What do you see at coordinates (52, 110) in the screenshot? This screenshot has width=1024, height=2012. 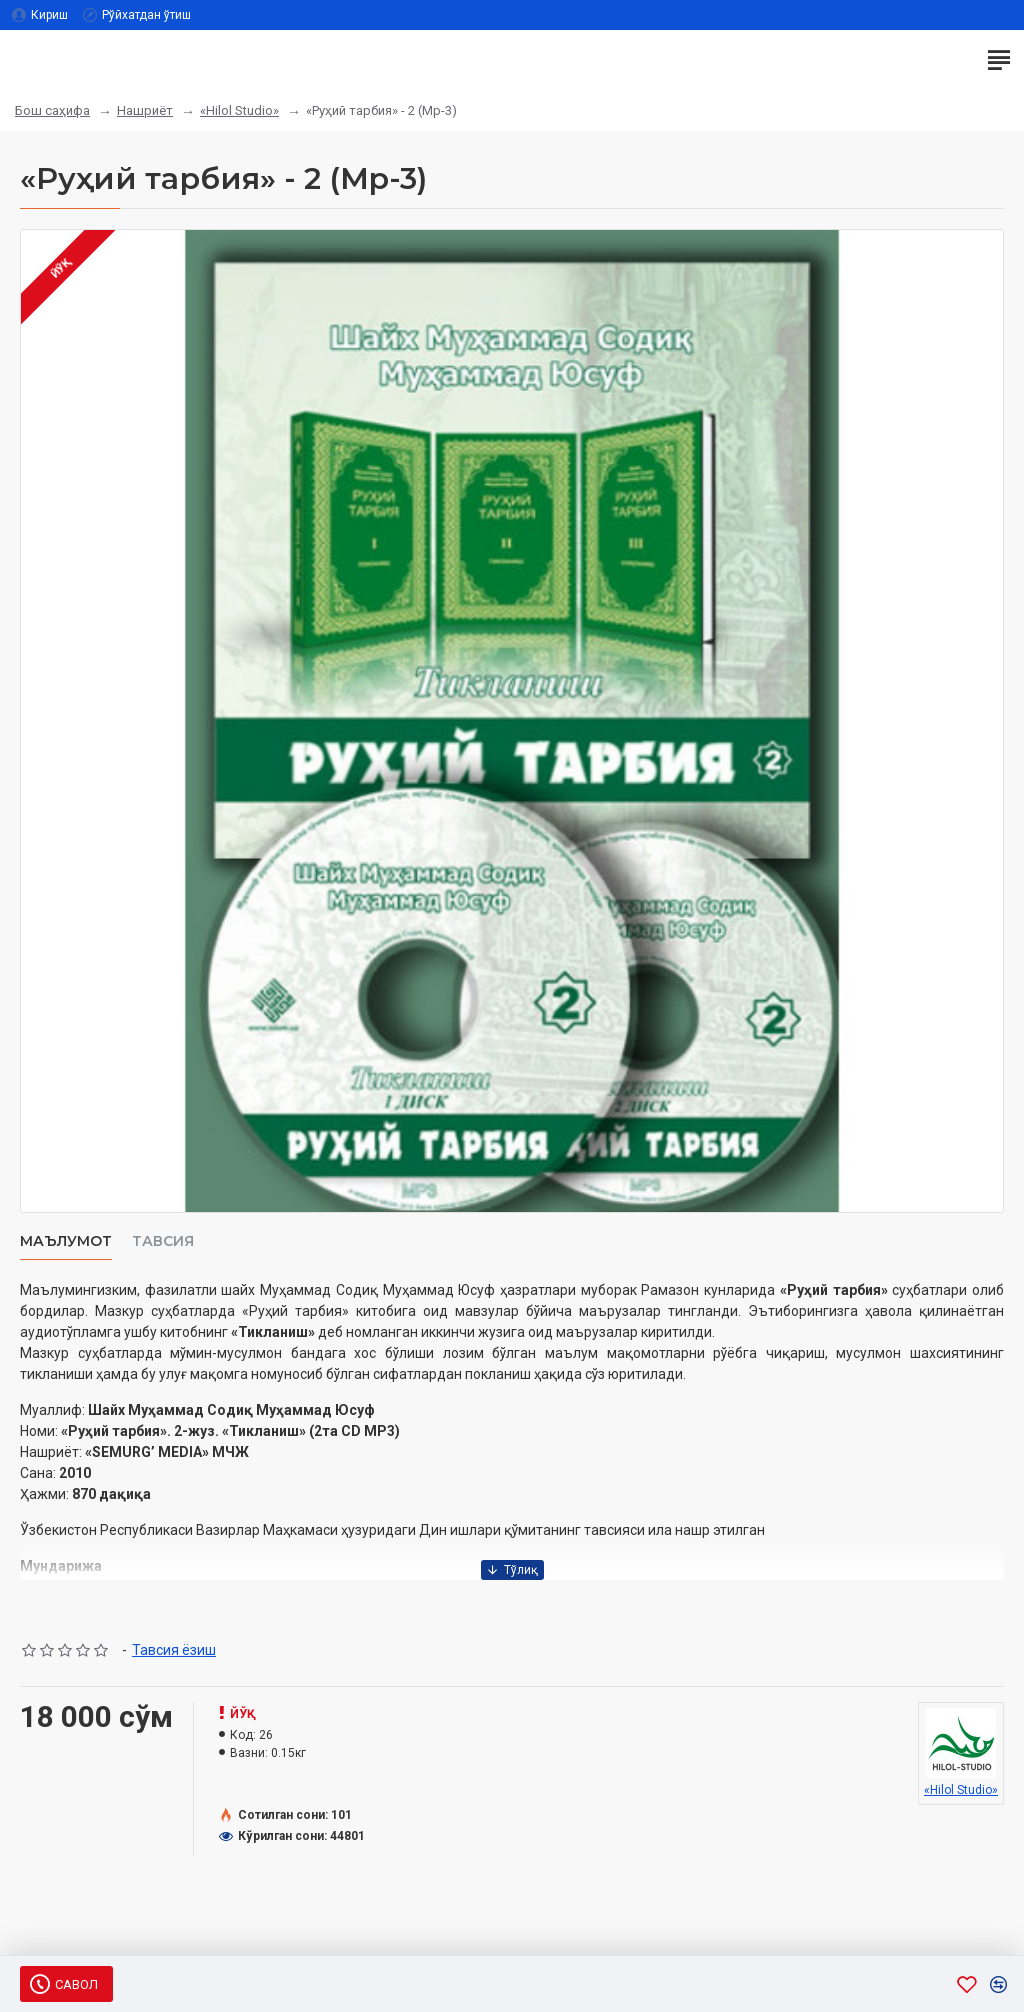 I see `Бош саҳифа` at bounding box center [52, 110].